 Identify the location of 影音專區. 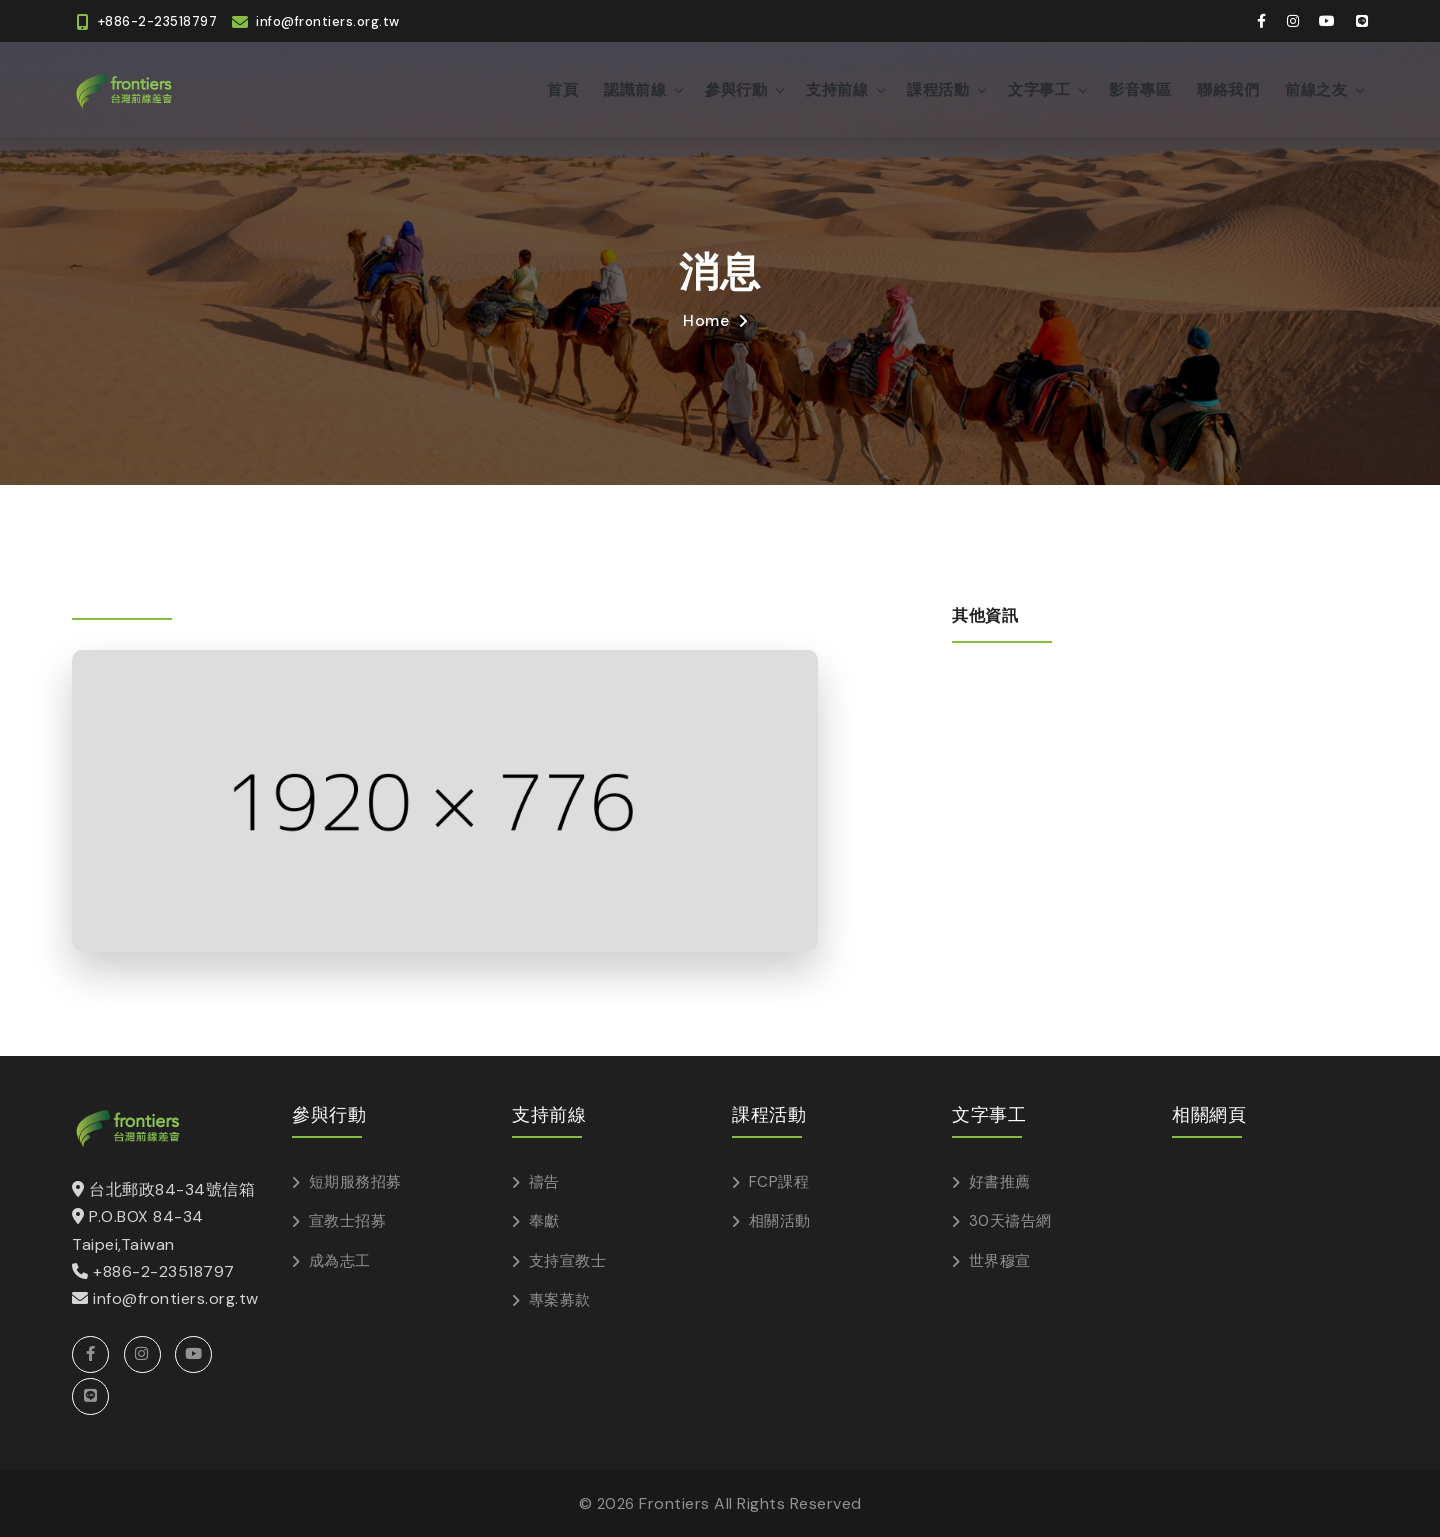
(1140, 89).